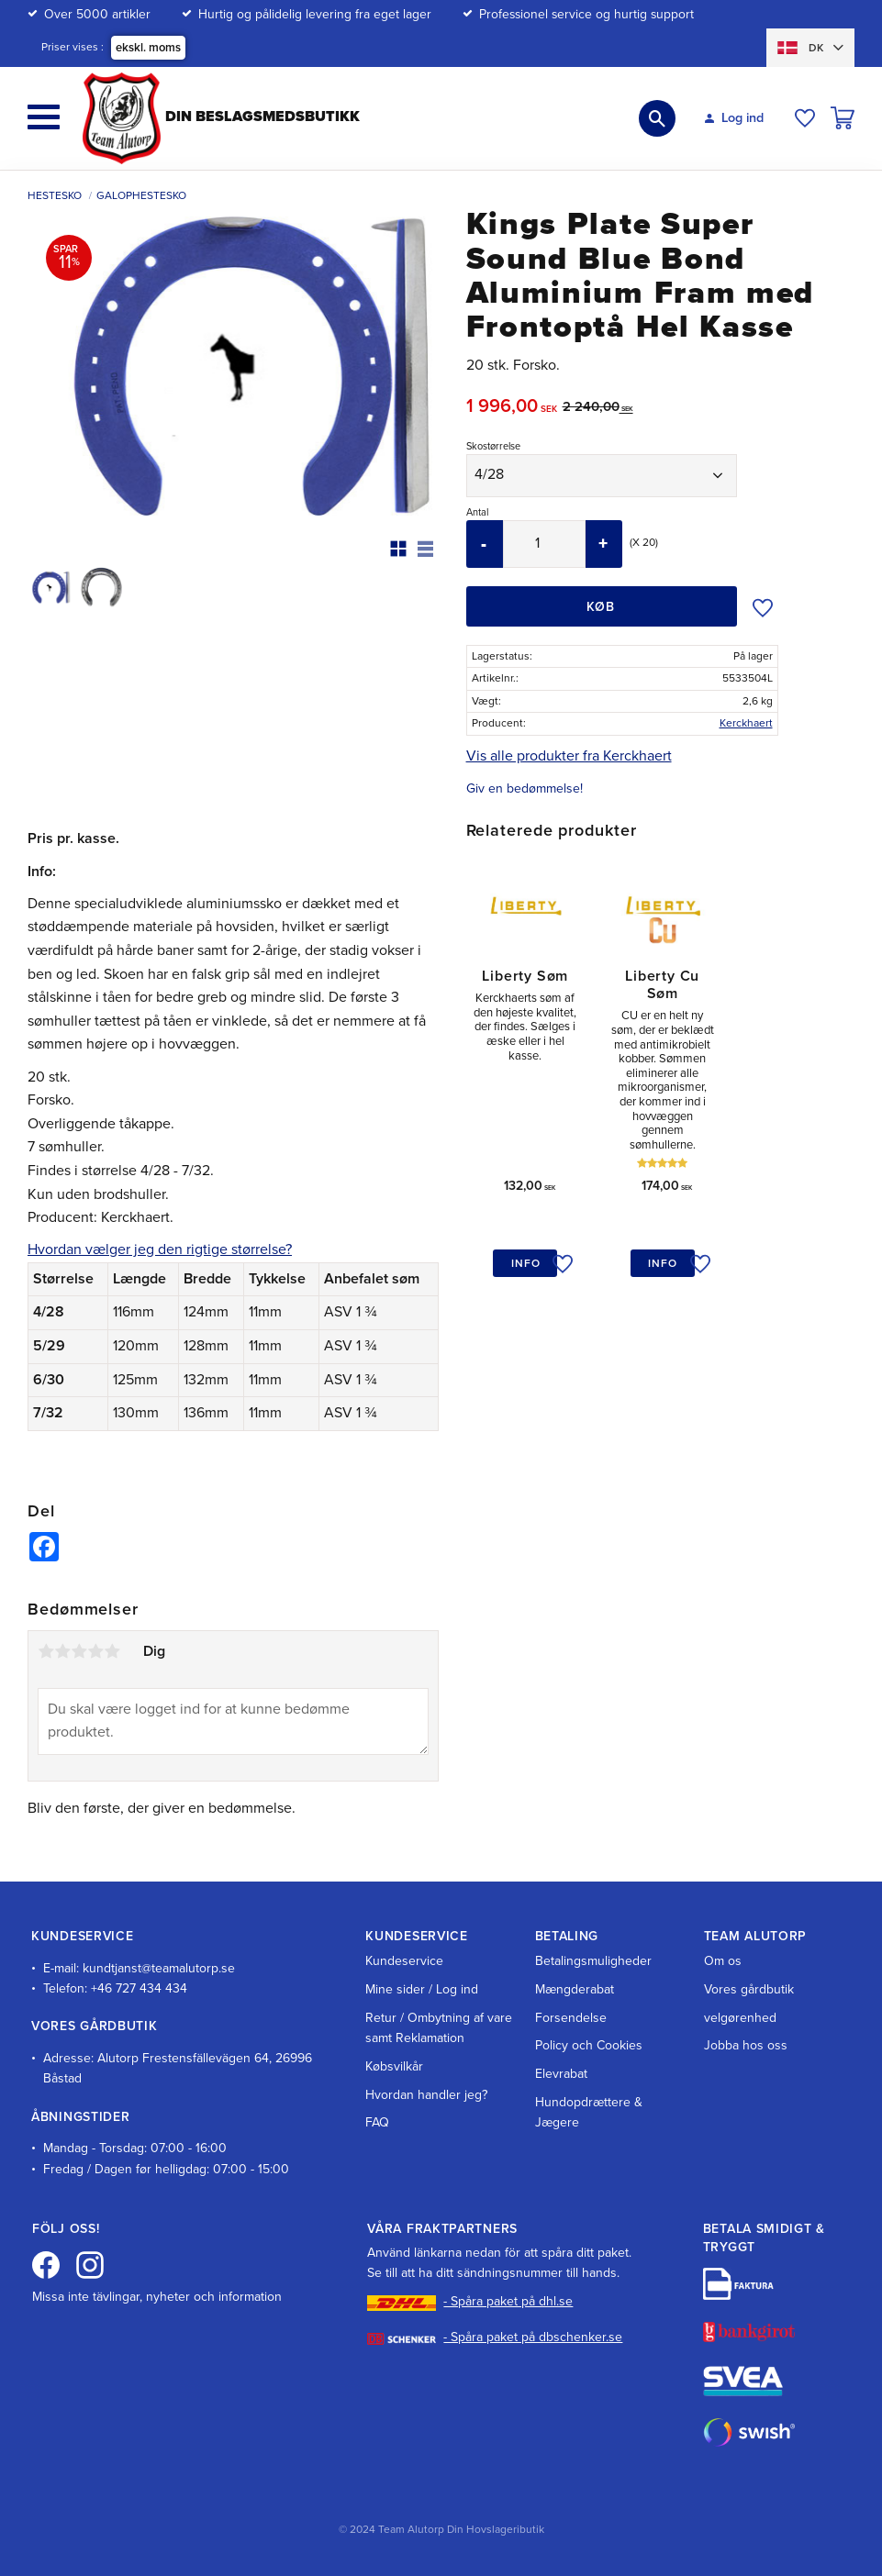 The width and height of the screenshot is (882, 2576). I want to click on 2 stjerner, so click(62, 1651).